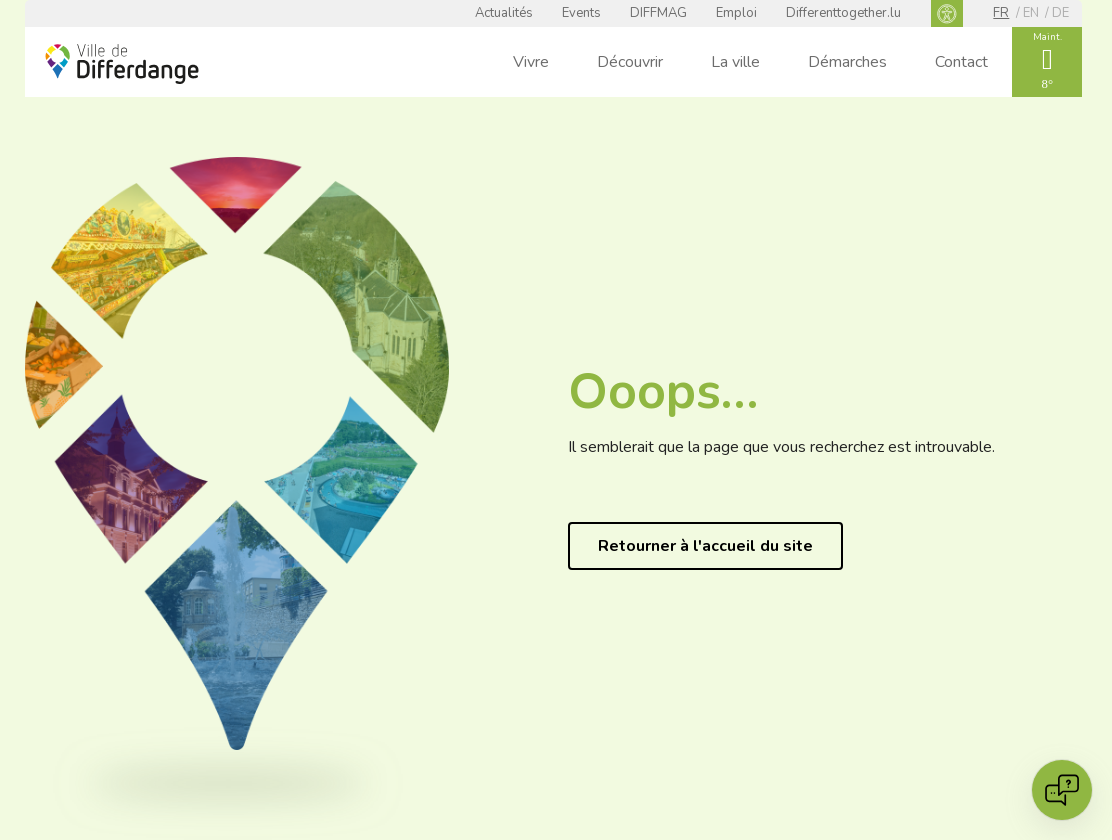 The height and width of the screenshot is (840, 1112). What do you see at coordinates (781, 447) in the screenshot?
I see `Il semblerait que la page que vous recherchez est introuvable.` at bounding box center [781, 447].